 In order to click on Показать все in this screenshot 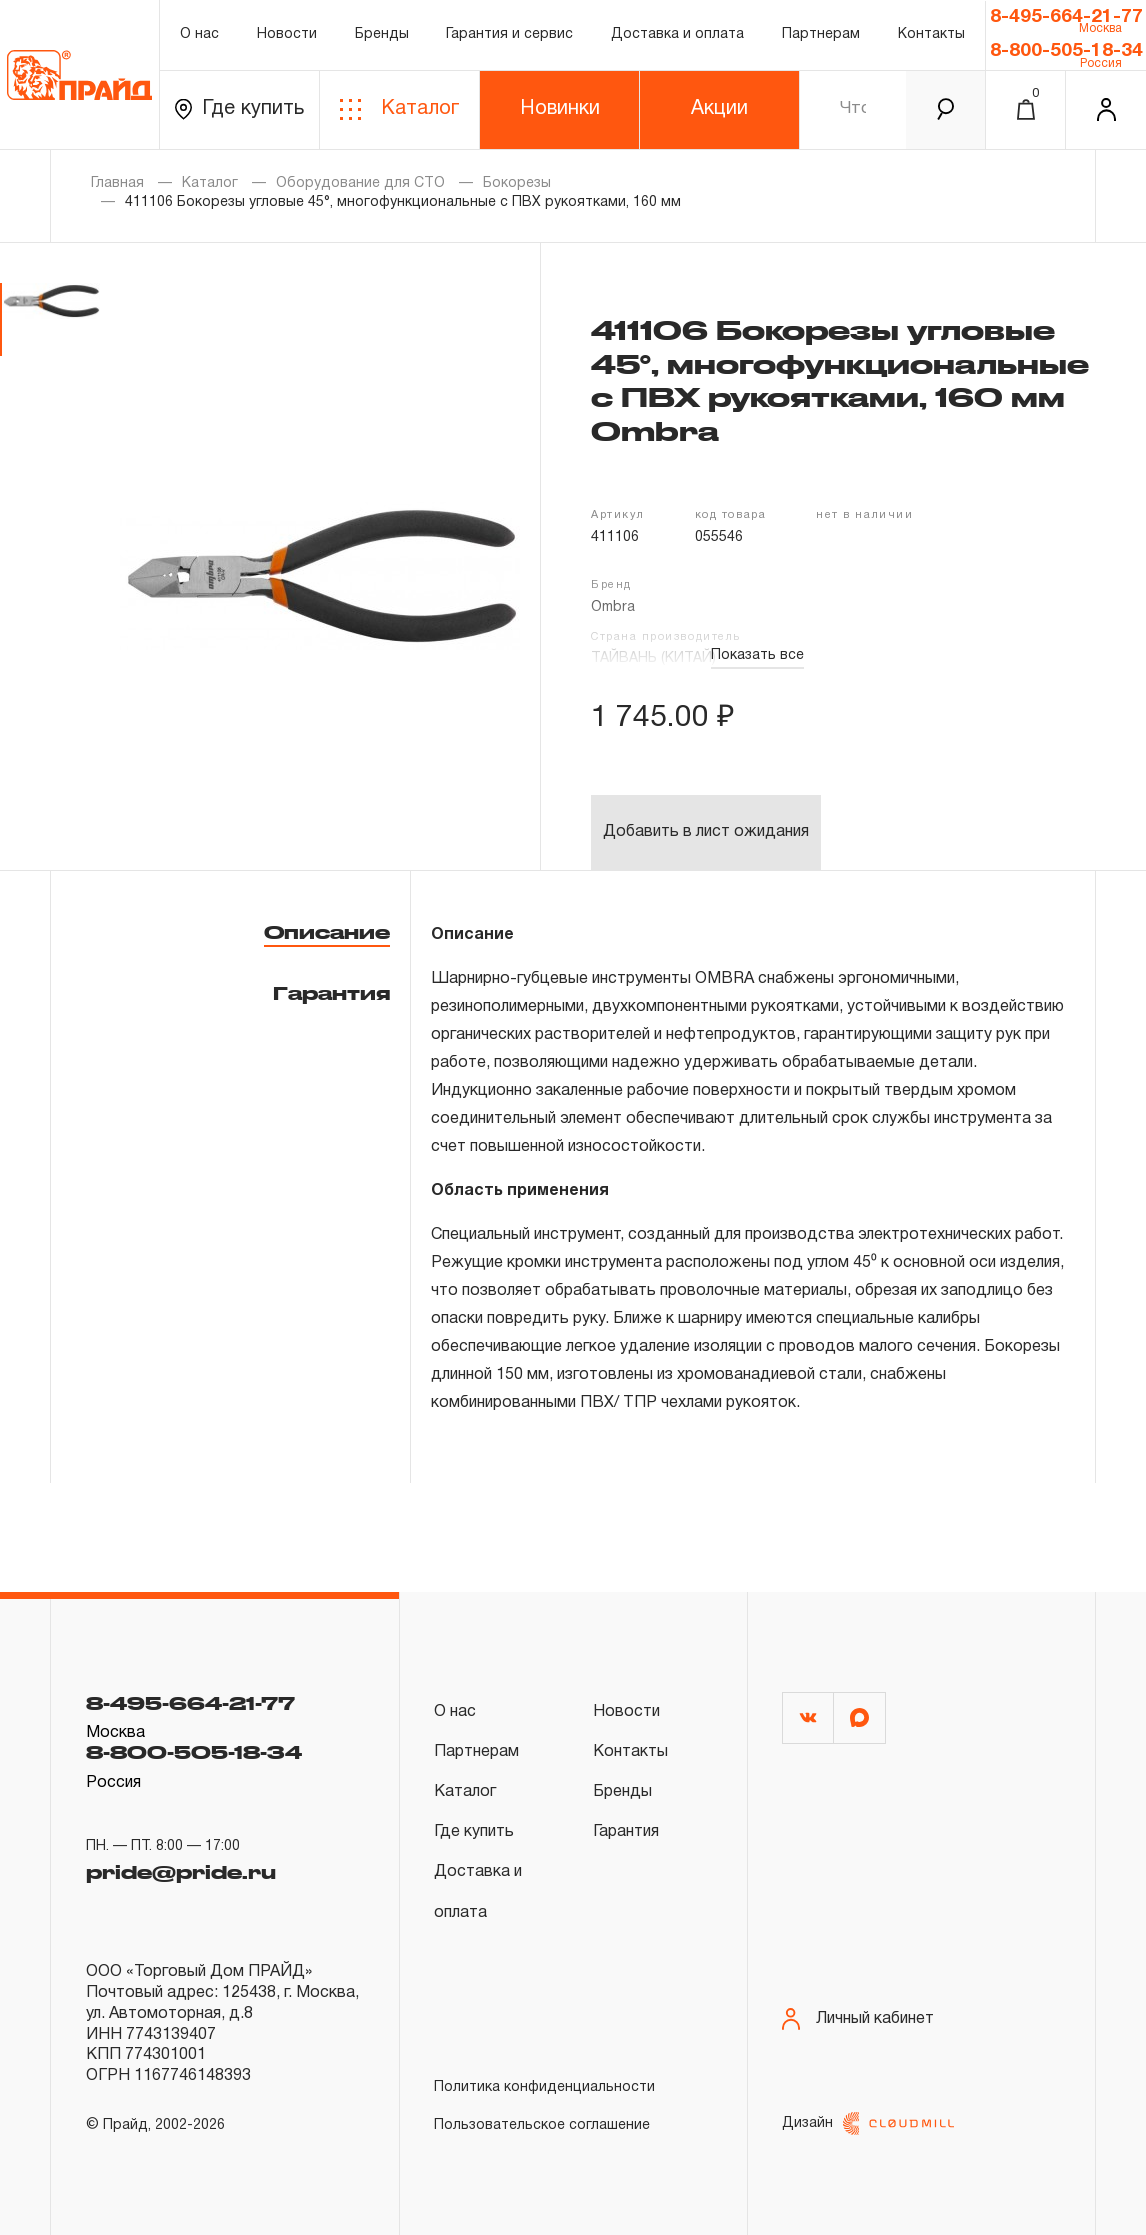, I will do `click(757, 655)`.